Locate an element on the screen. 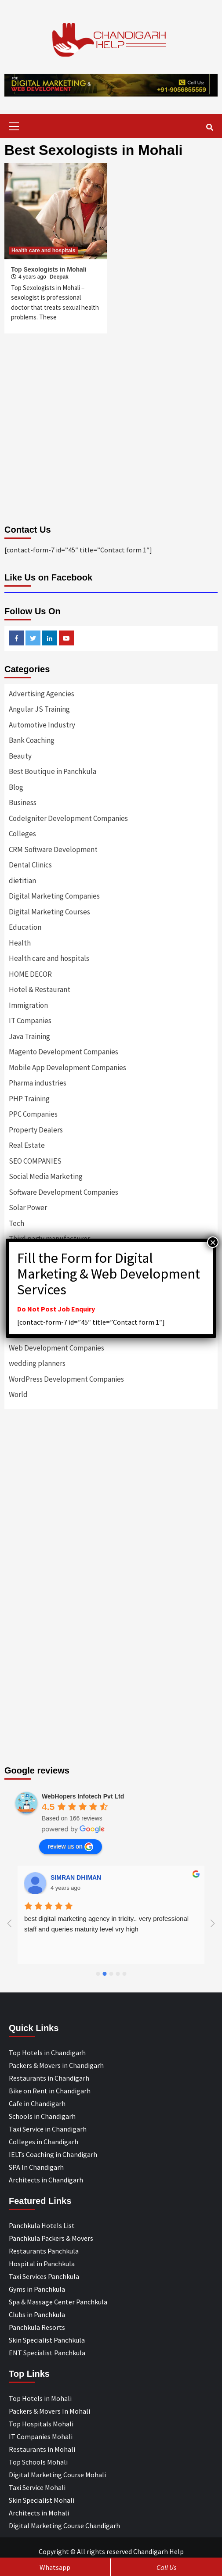  Colleges in Chandigarh is located at coordinates (43, 2141).